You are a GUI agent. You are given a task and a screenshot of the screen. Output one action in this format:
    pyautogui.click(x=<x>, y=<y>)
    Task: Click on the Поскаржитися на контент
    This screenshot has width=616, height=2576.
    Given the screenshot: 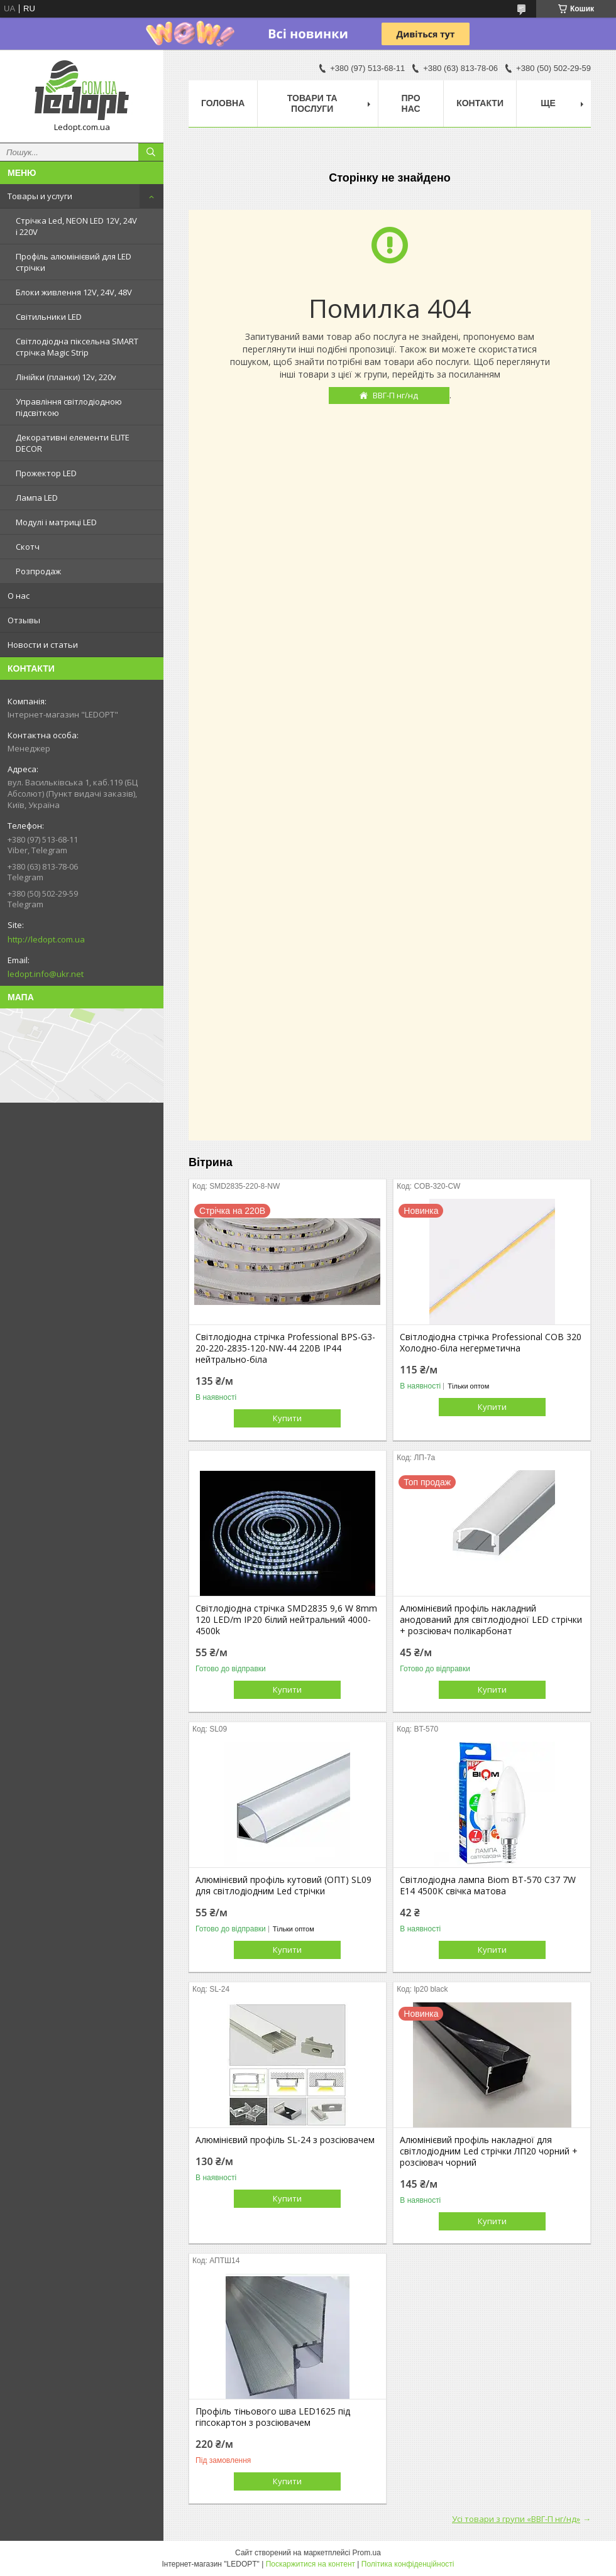 What is the action you would take?
    pyautogui.click(x=310, y=2564)
    